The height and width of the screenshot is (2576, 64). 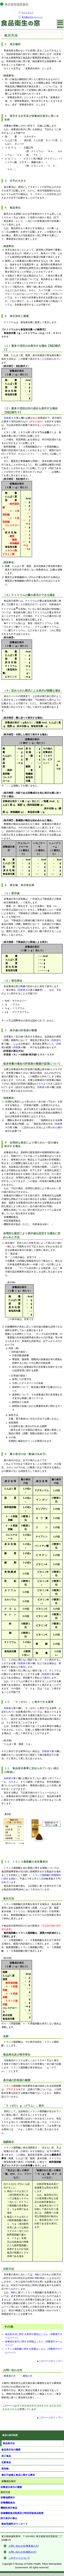 What do you see at coordinates (9, 2443) in the screenshot?
I see `食品表示法` at bounding box center [9, 2443].